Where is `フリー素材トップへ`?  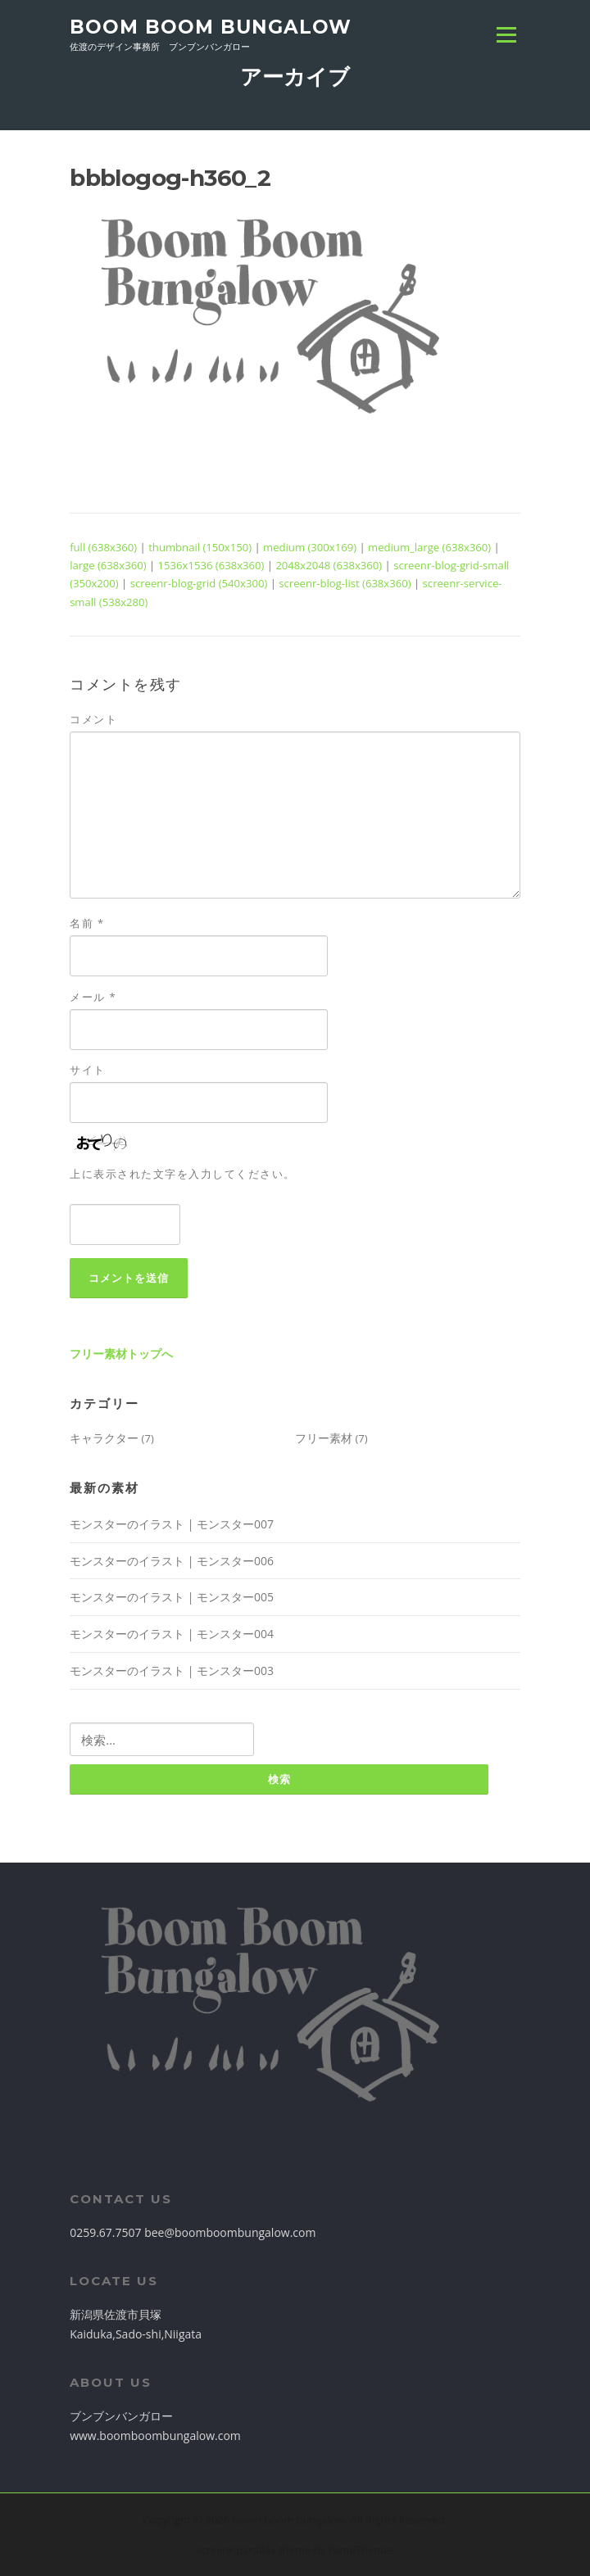
フリー素材トップへ is located at coordinates (121, 1353).